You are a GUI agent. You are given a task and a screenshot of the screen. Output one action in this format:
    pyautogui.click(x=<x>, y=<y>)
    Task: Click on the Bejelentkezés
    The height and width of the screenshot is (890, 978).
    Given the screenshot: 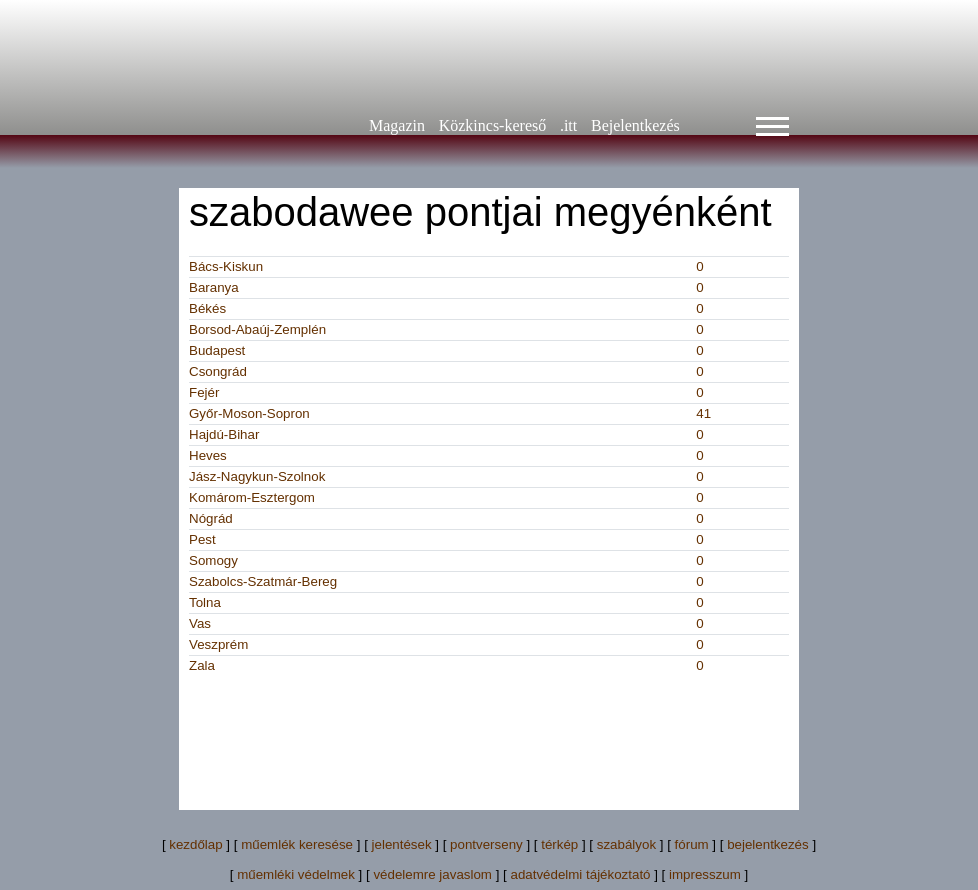 What is the action you would take?
    pyautogui.click(x=635, y=125)
    